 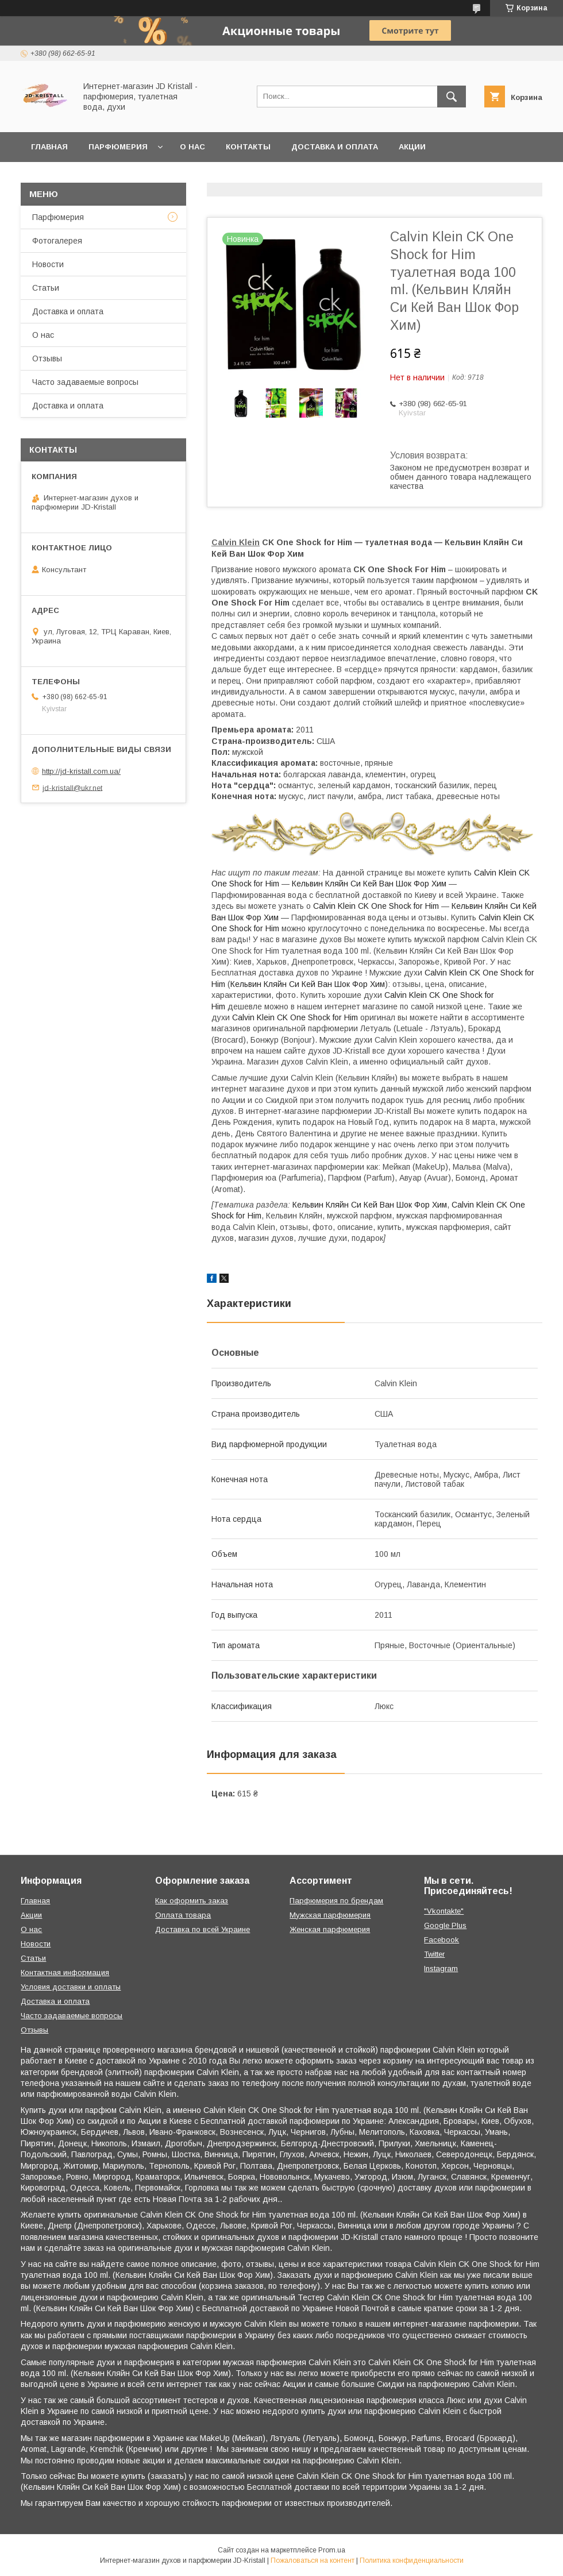 What do you see at coordinates (441, 1939) in the screenshot?
I see `Facebook` at bounding box center [441, 1939].